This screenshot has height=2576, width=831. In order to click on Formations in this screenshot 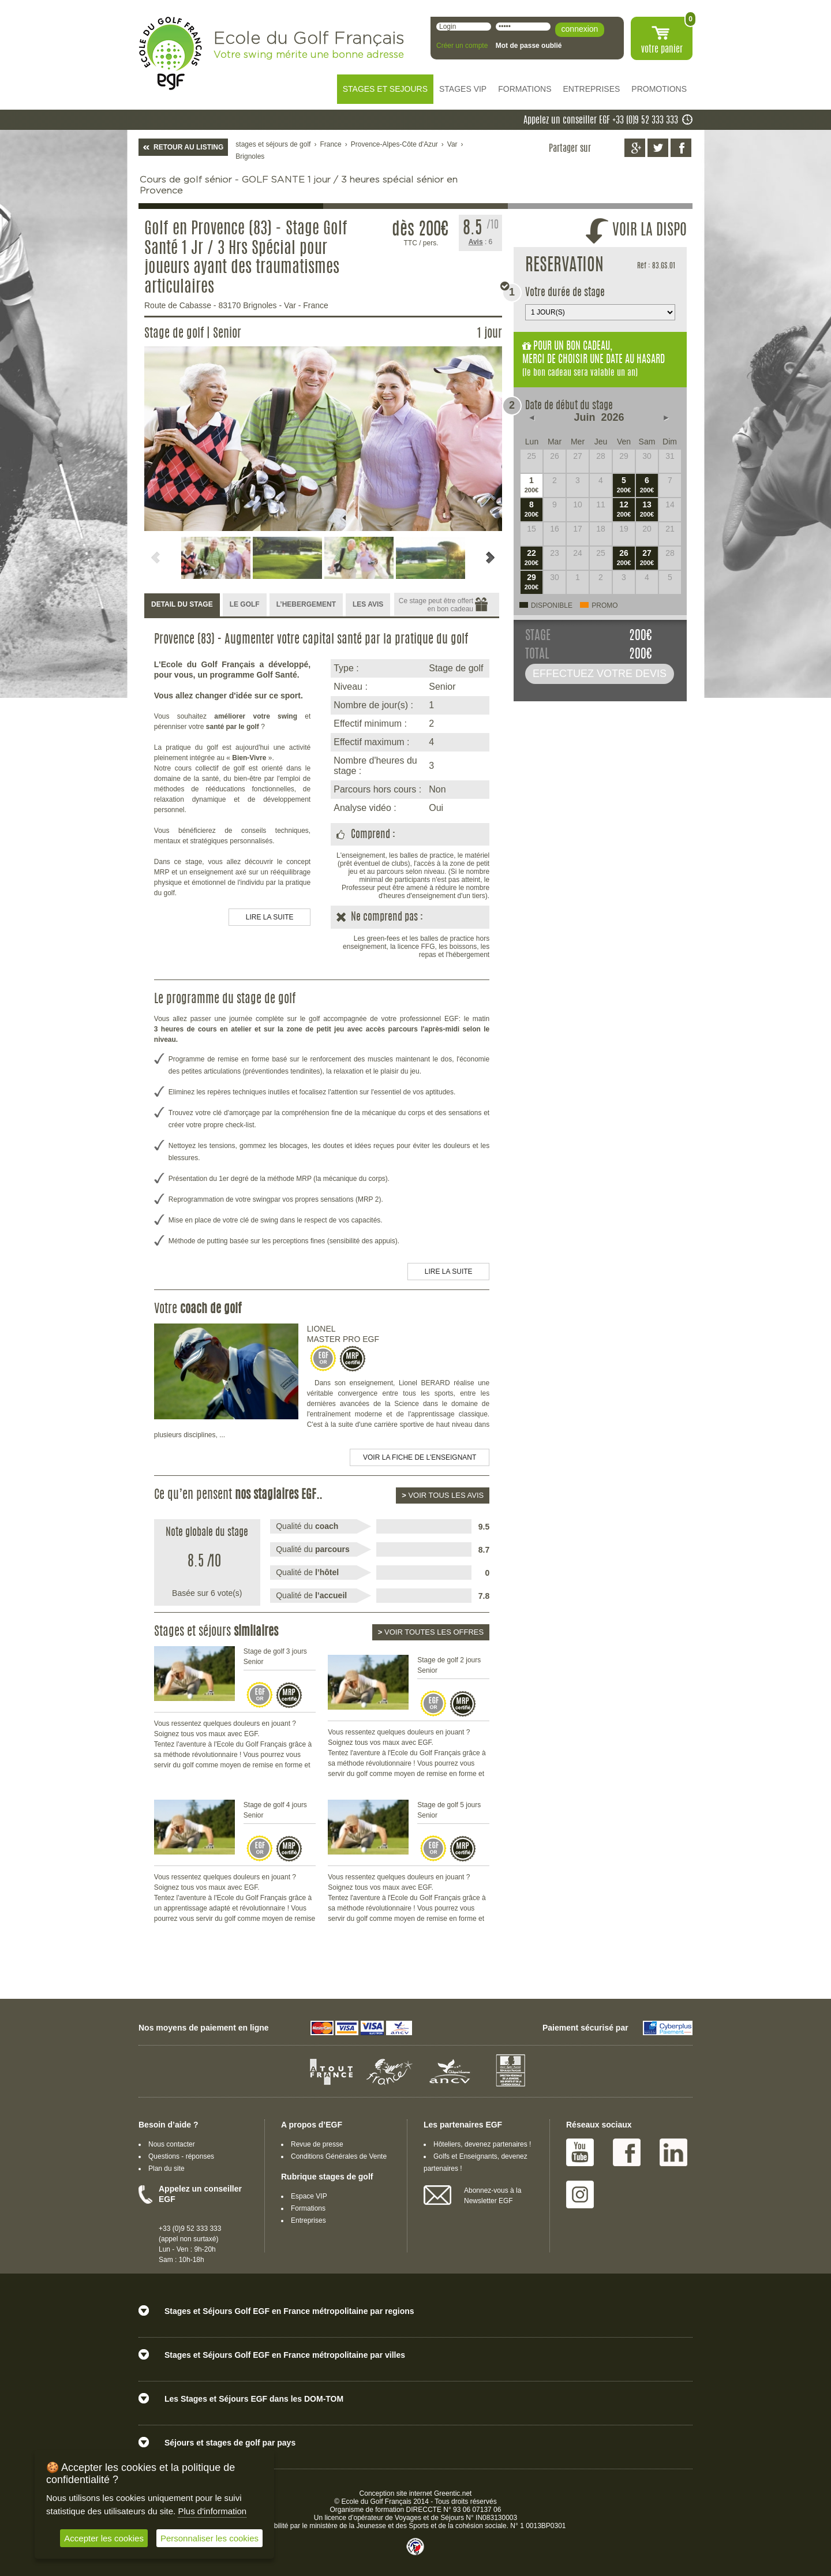, I will do `click(308, 2208)`.